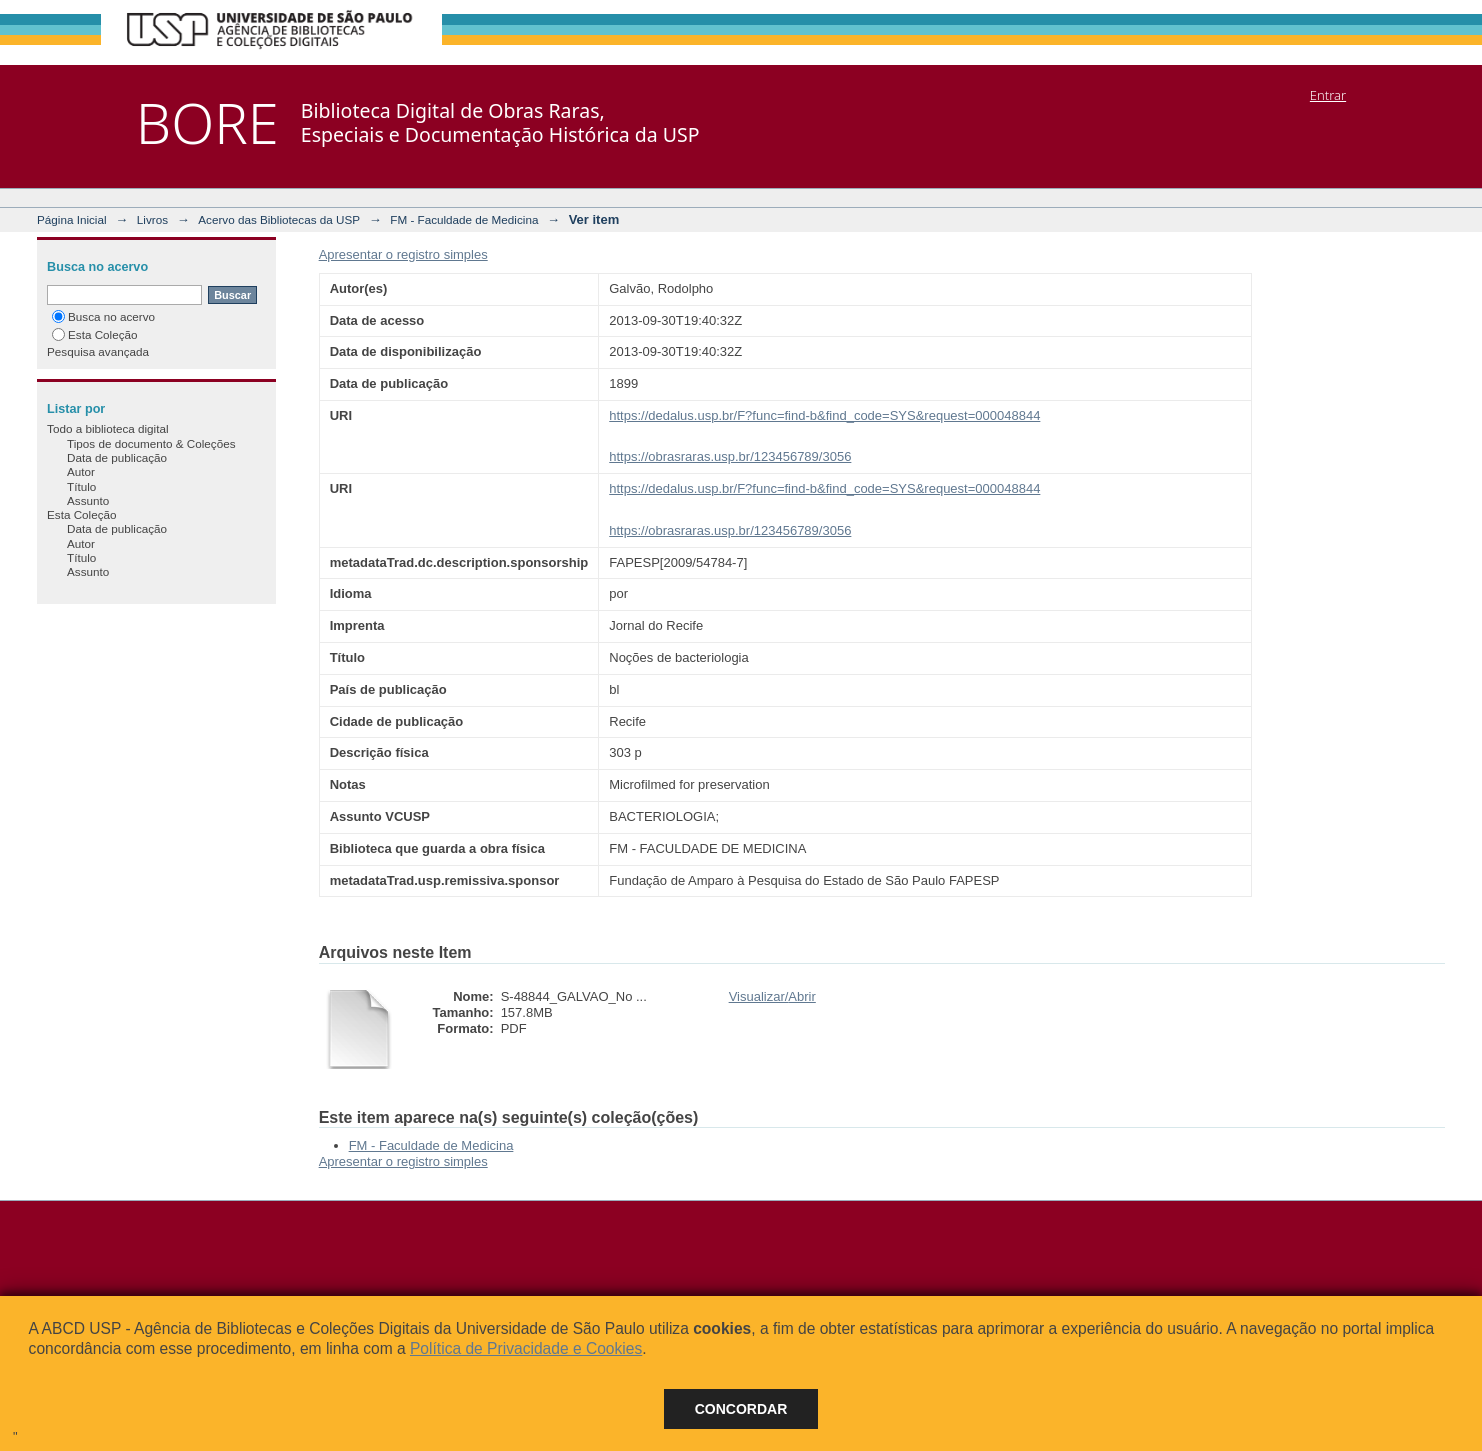 The image size is (1482, 1451). Describe the element at coordinates (81, 486) in the screenshot. I see `Título` at that location.